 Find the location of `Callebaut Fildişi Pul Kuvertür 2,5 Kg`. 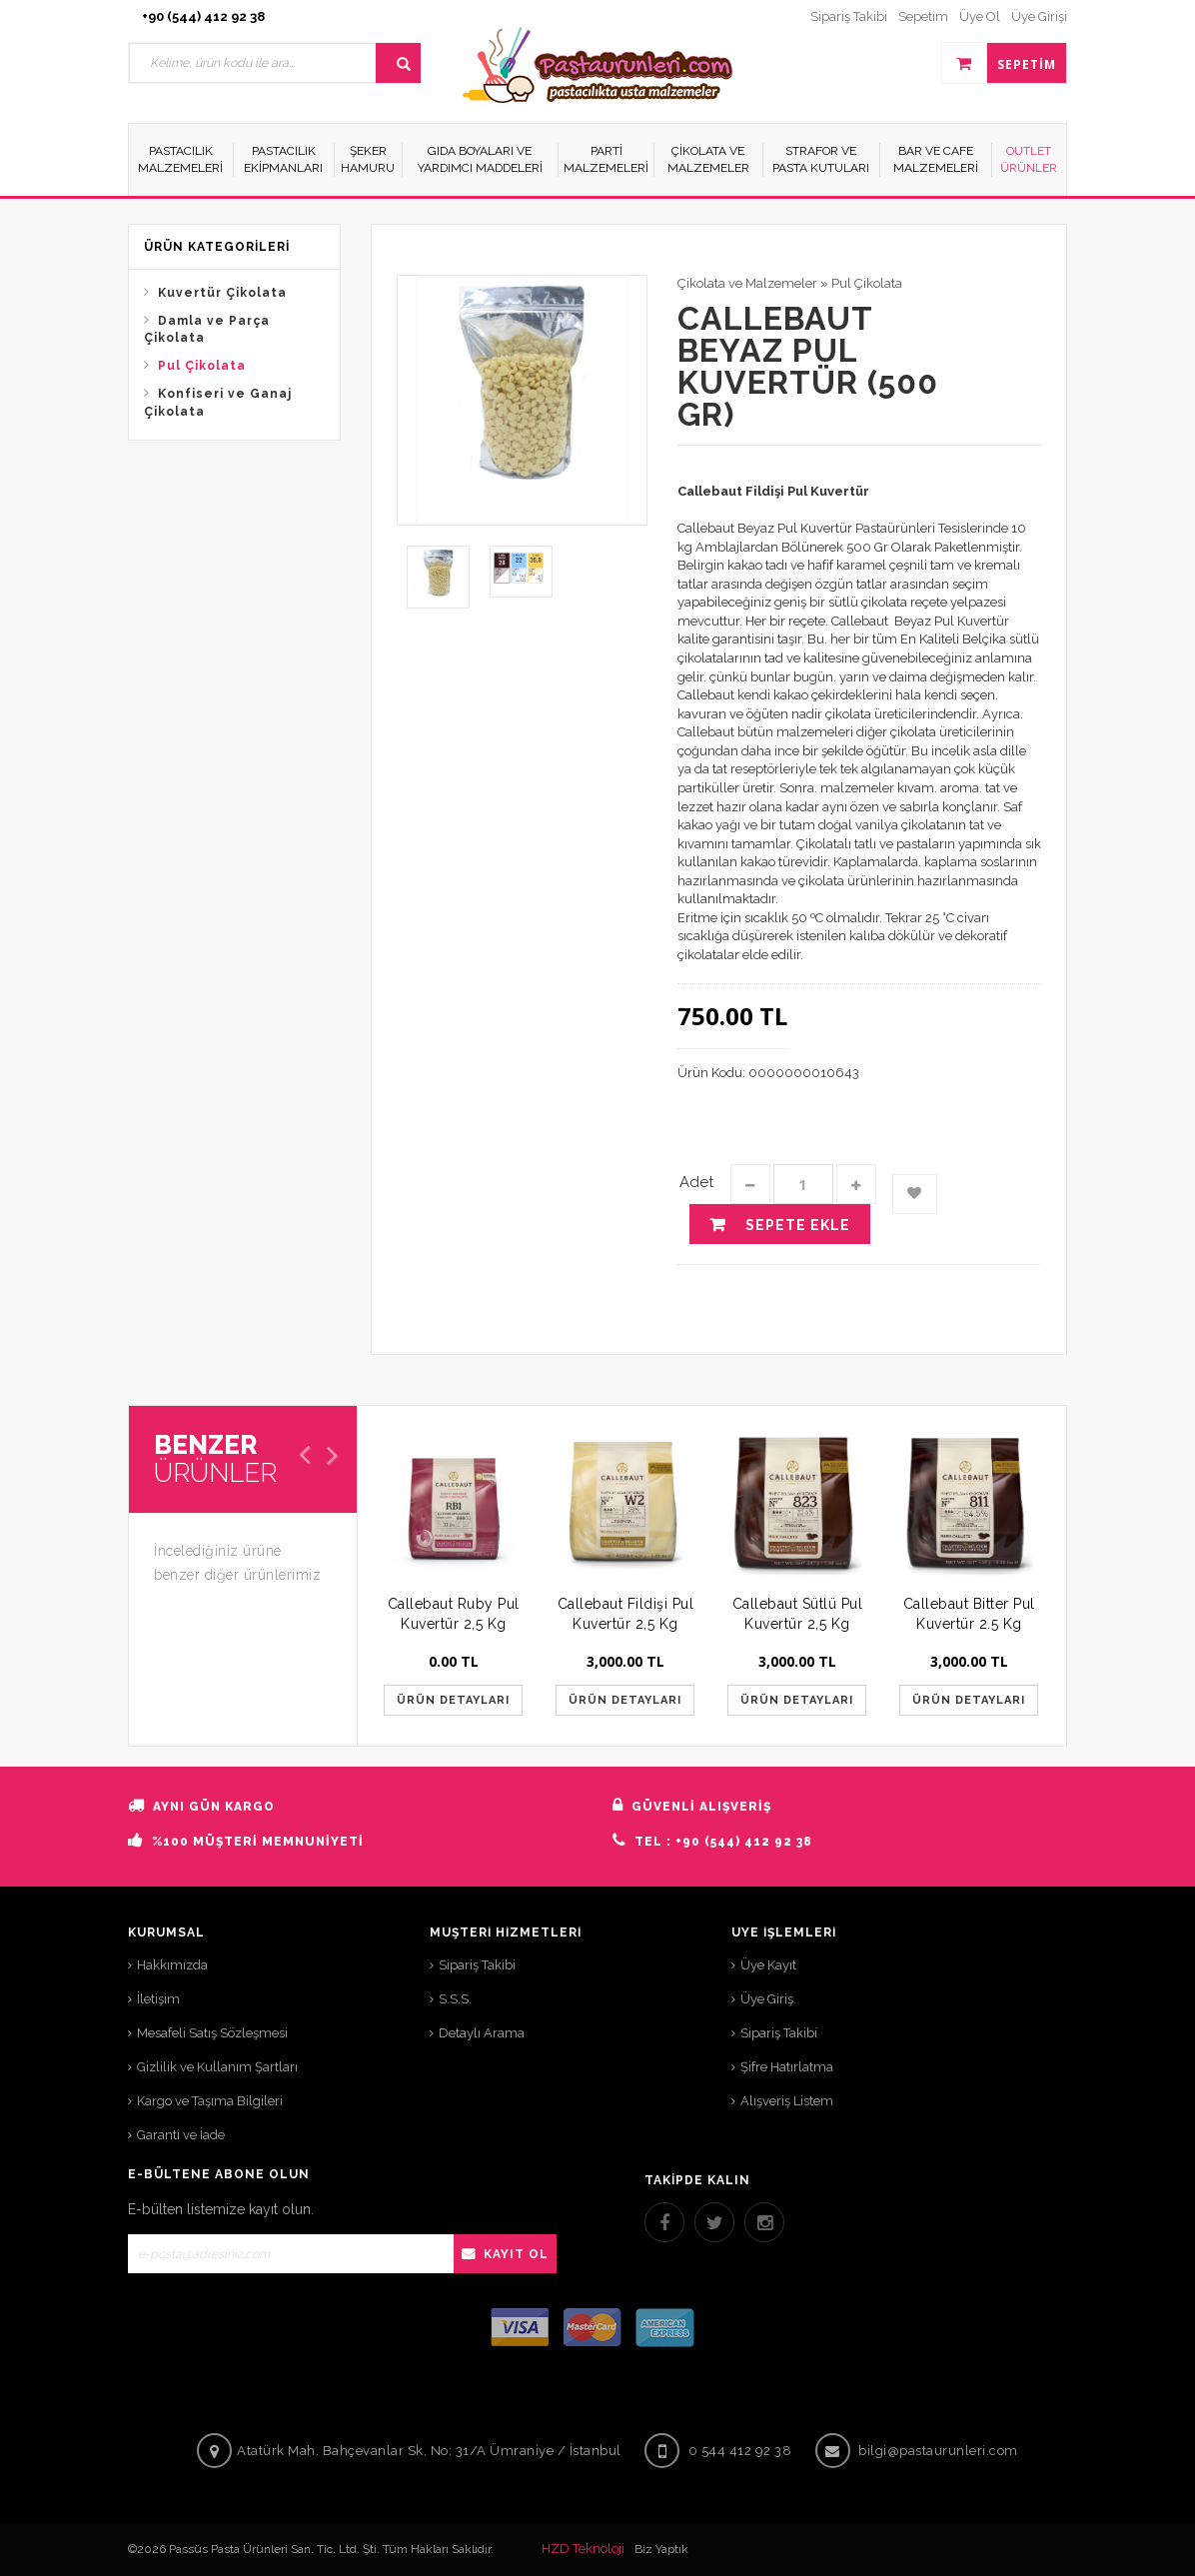

Callebaut Fildişi Pul Kuvertür 2,5 Kg is located at coordinates (626, 1614).